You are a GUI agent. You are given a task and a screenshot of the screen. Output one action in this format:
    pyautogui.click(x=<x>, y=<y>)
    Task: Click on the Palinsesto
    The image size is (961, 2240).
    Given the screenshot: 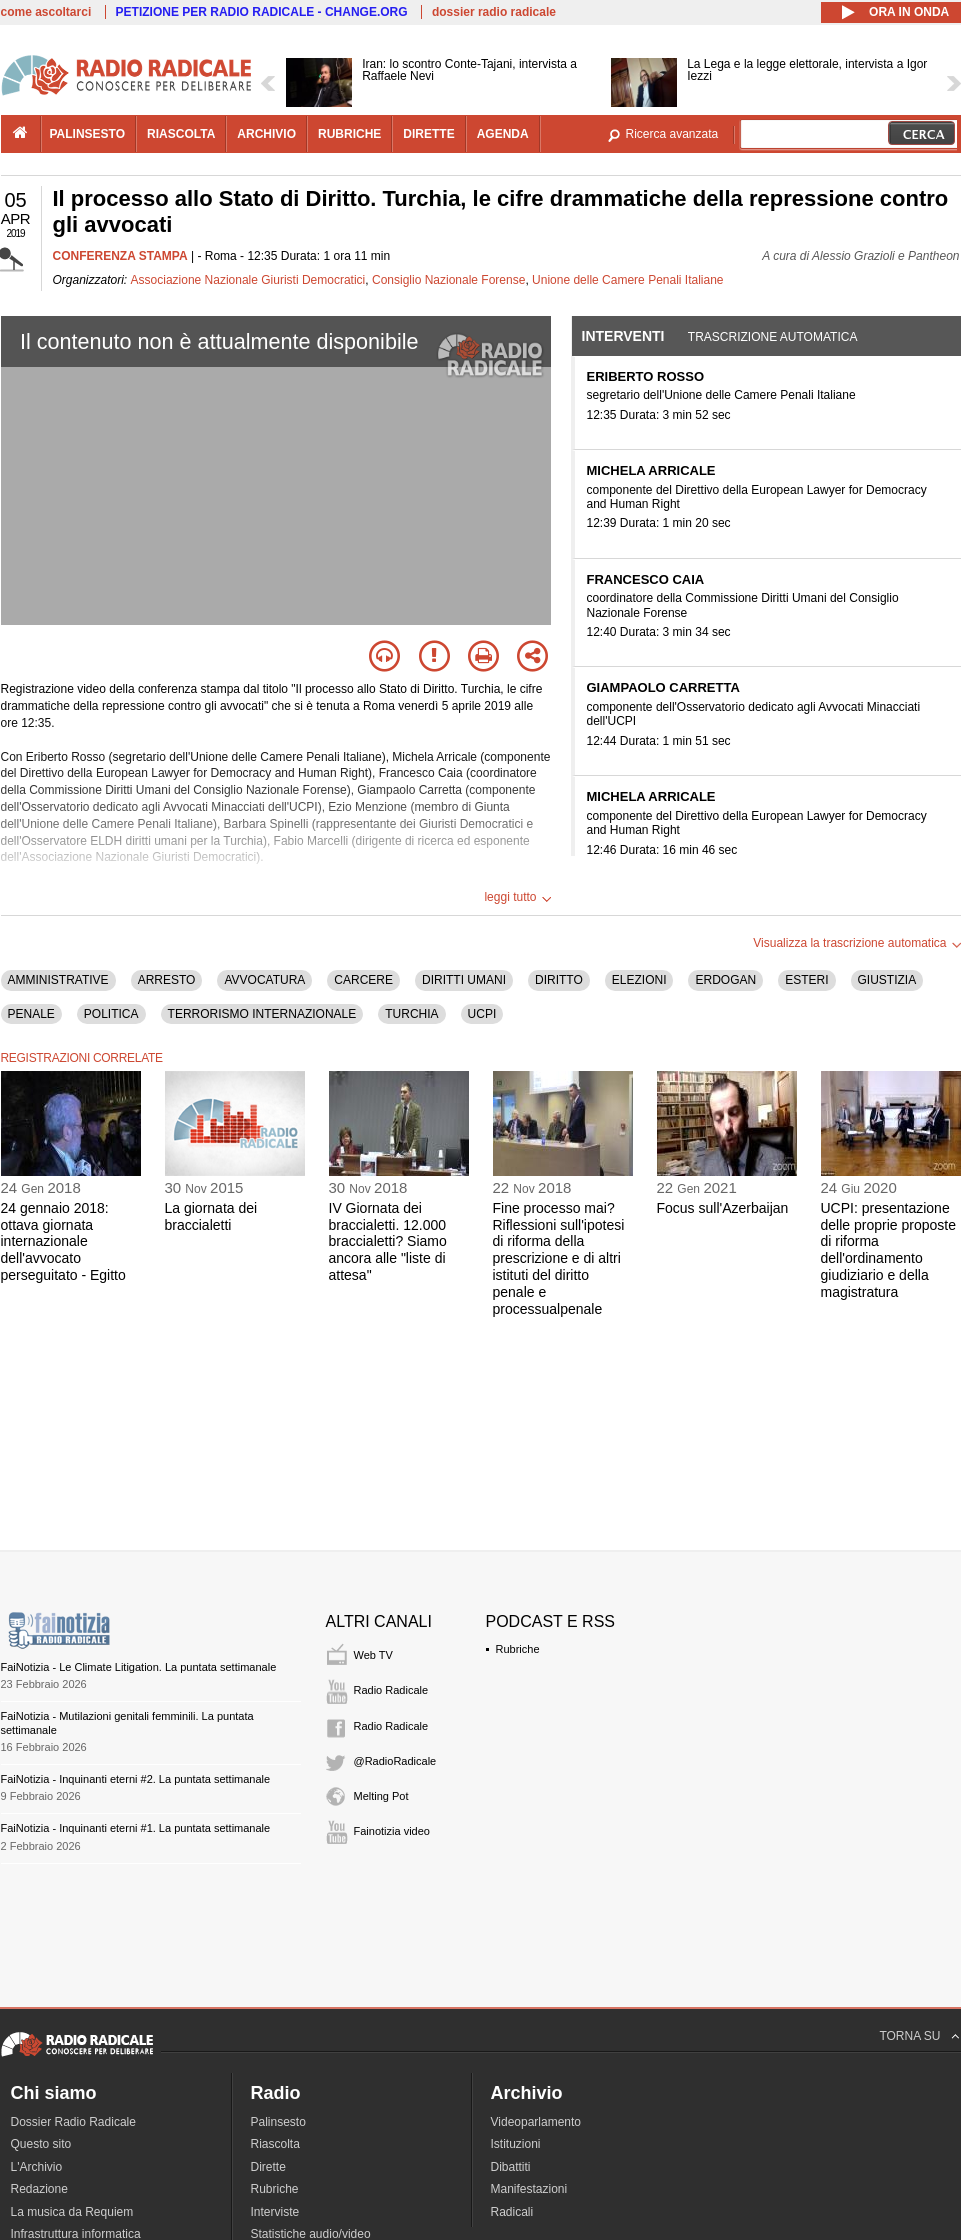 What is the action you would take?
    pyautogui.click(x=278, y=2122)
    